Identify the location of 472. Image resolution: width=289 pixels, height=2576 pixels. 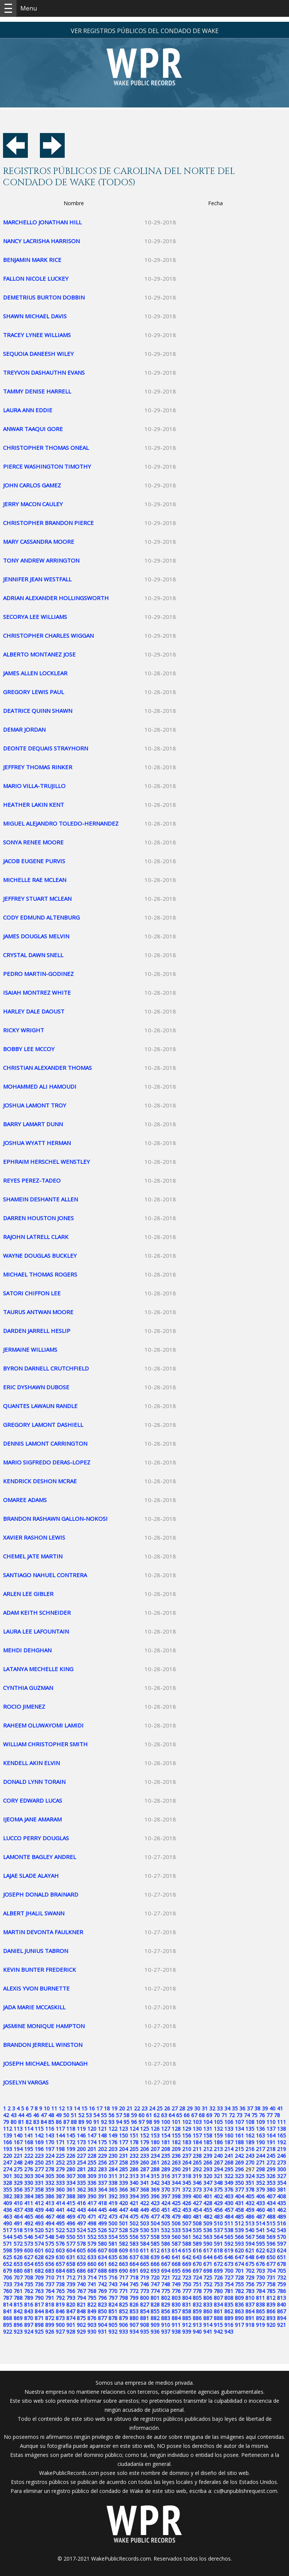
(102, 2216).